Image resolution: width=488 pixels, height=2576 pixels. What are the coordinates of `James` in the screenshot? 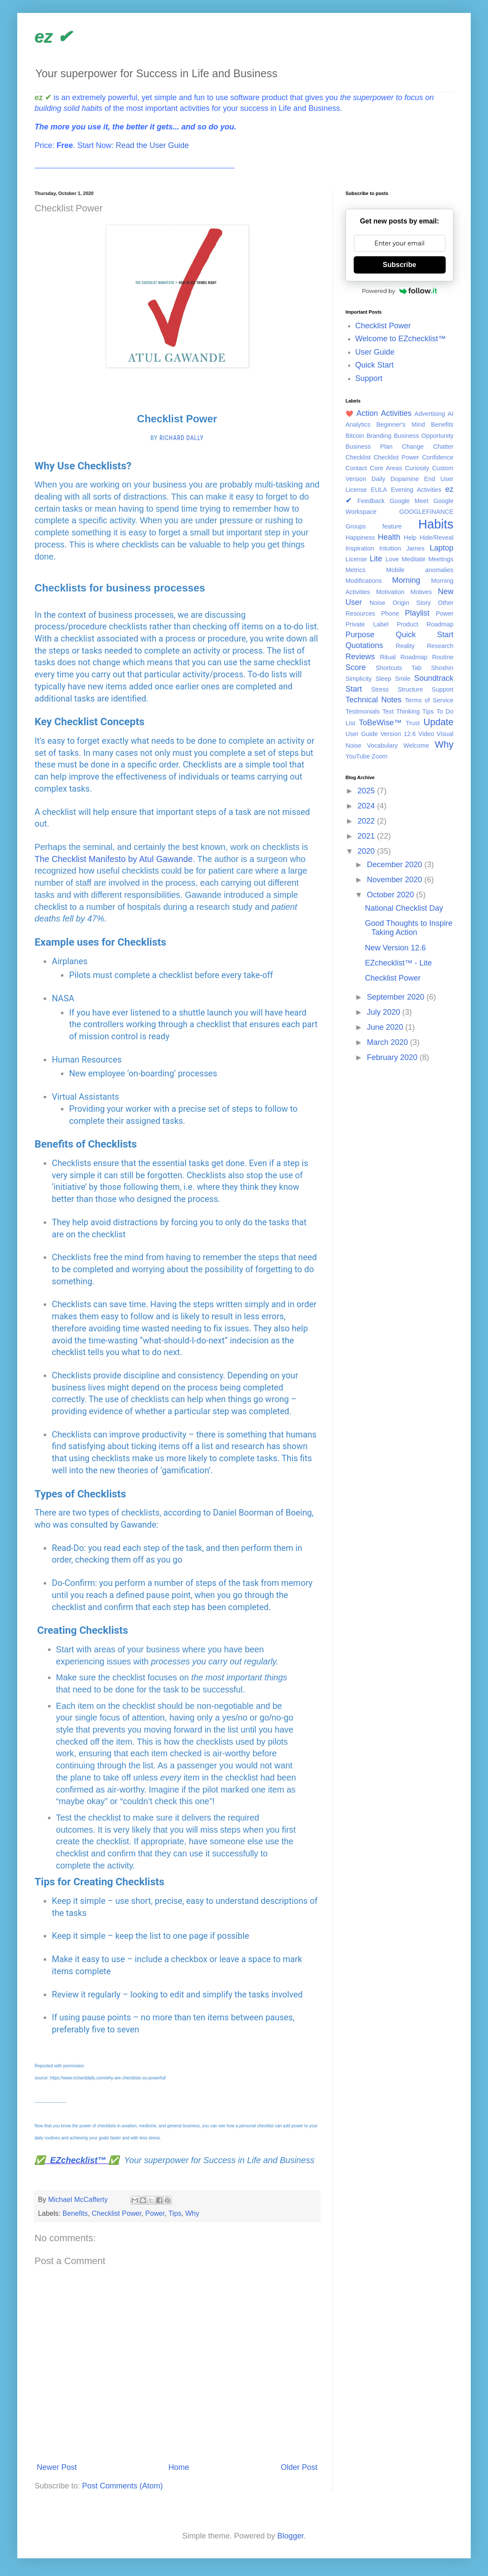 It's located at (415, 548).